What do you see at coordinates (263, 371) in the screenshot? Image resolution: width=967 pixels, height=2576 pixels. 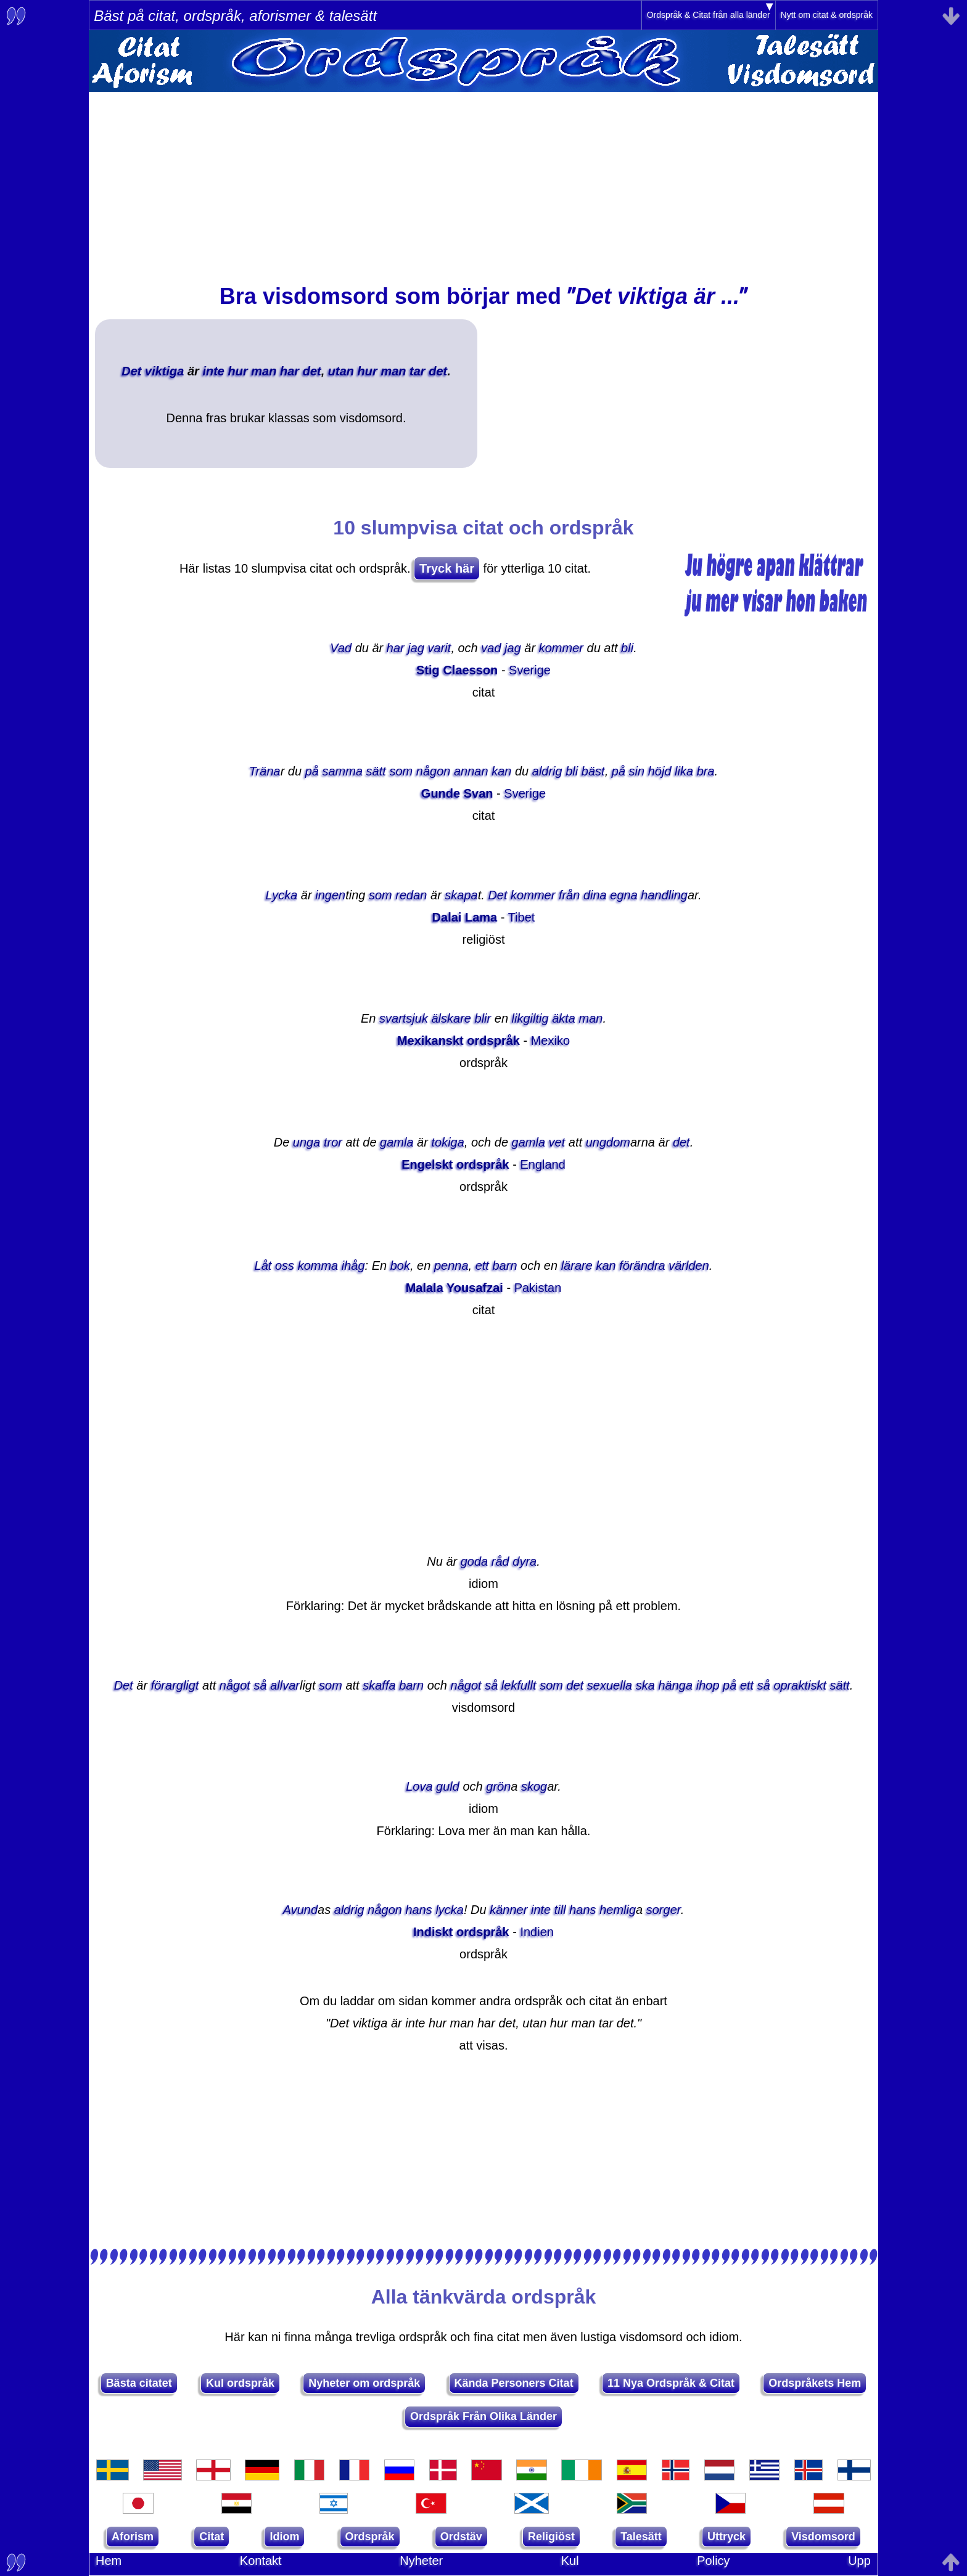 I see `man` at bounding box center [263, 371].